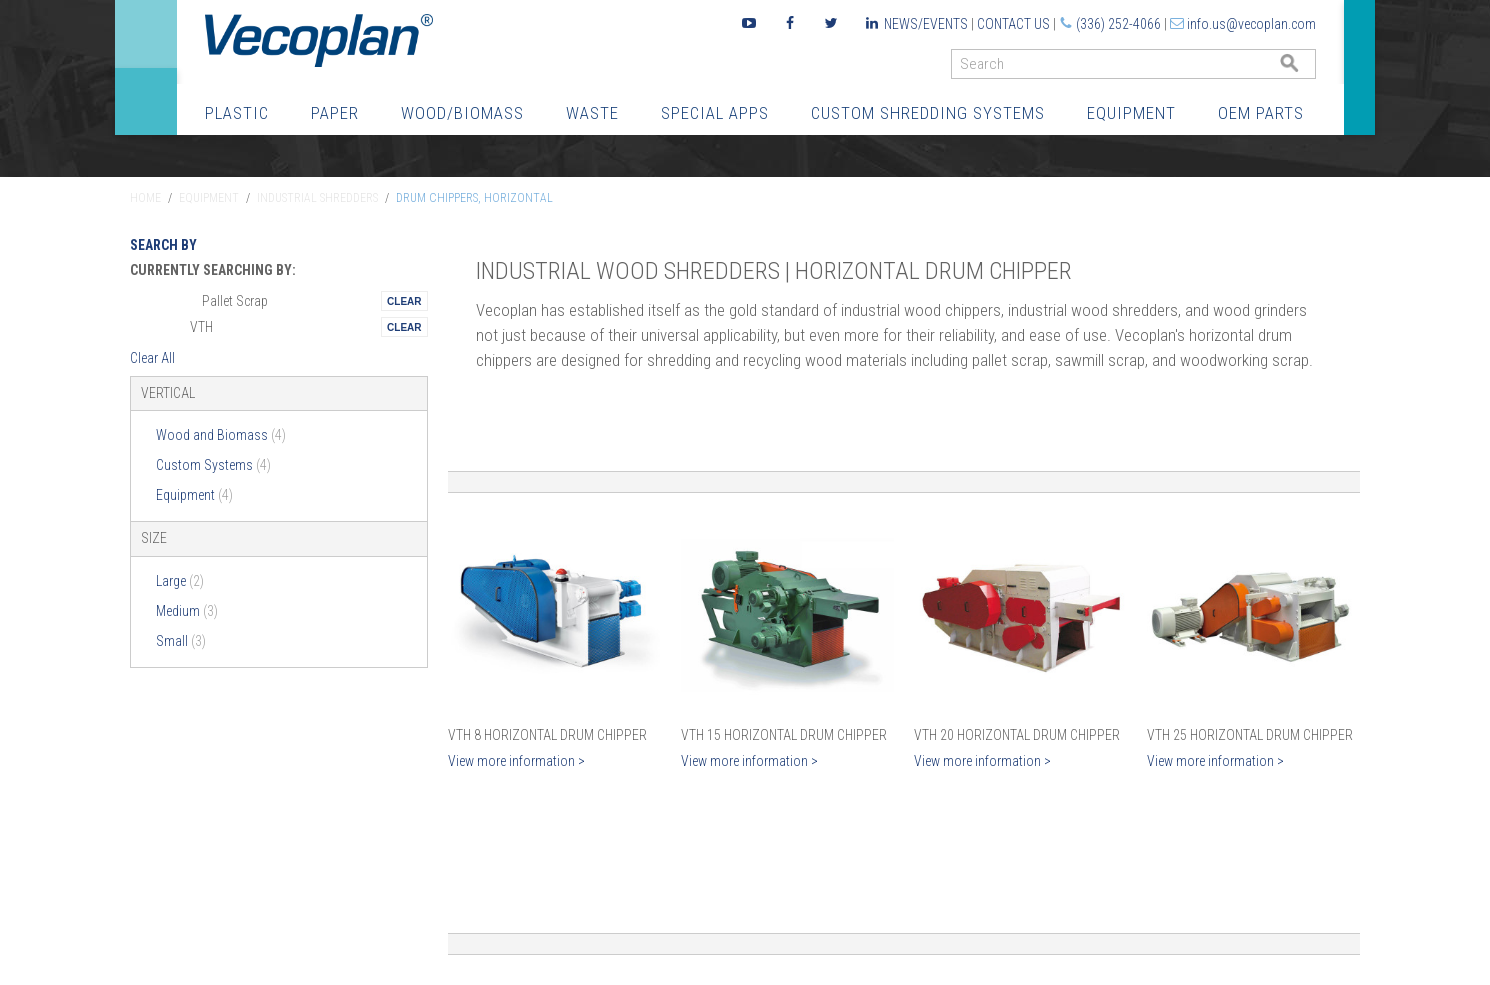 This screenshot has width=1490, height=985. Describe the element at coordinates (1013, 24) in the screenshot. I see `Contact Us` at that location.